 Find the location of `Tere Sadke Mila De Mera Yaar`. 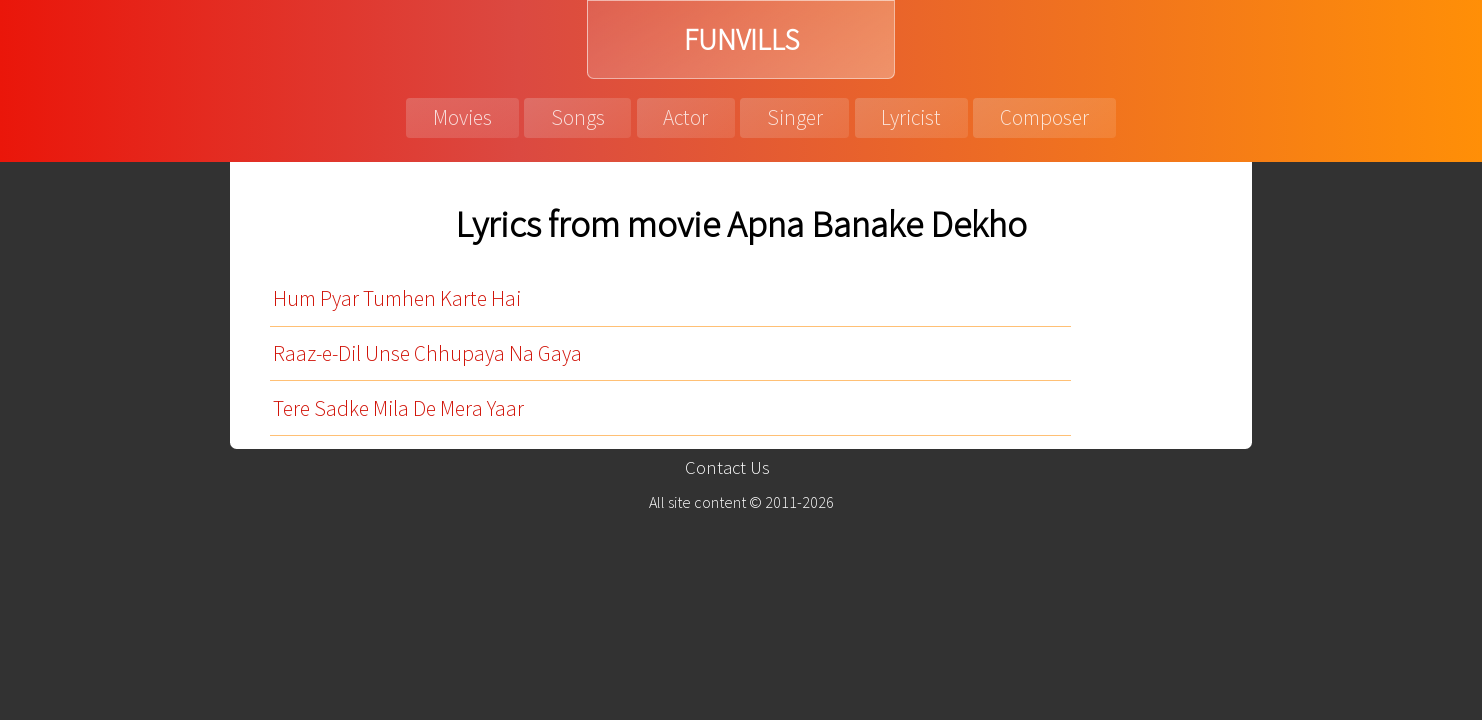

Tere Sadke Mila De Mera Yaar is located at coordinates (398, 408).